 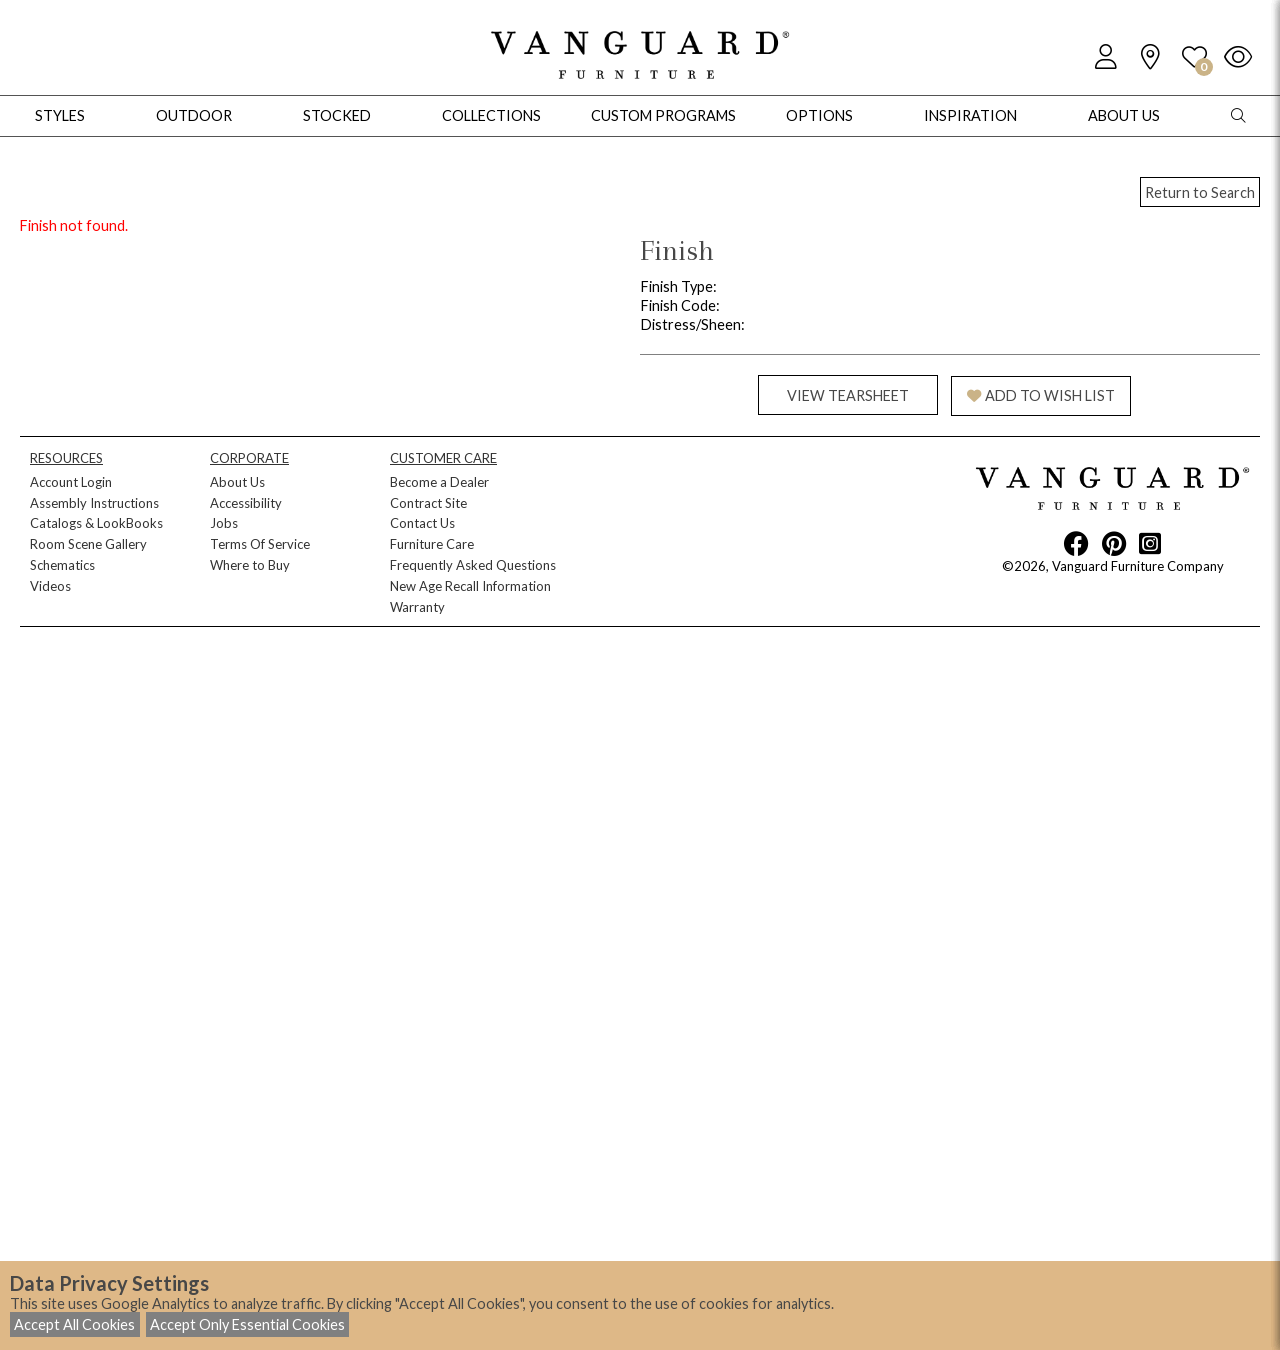 What do you see at coordinates (237, 482) in the screenshot?
I see `About Us` at bounding box center [237, 482].